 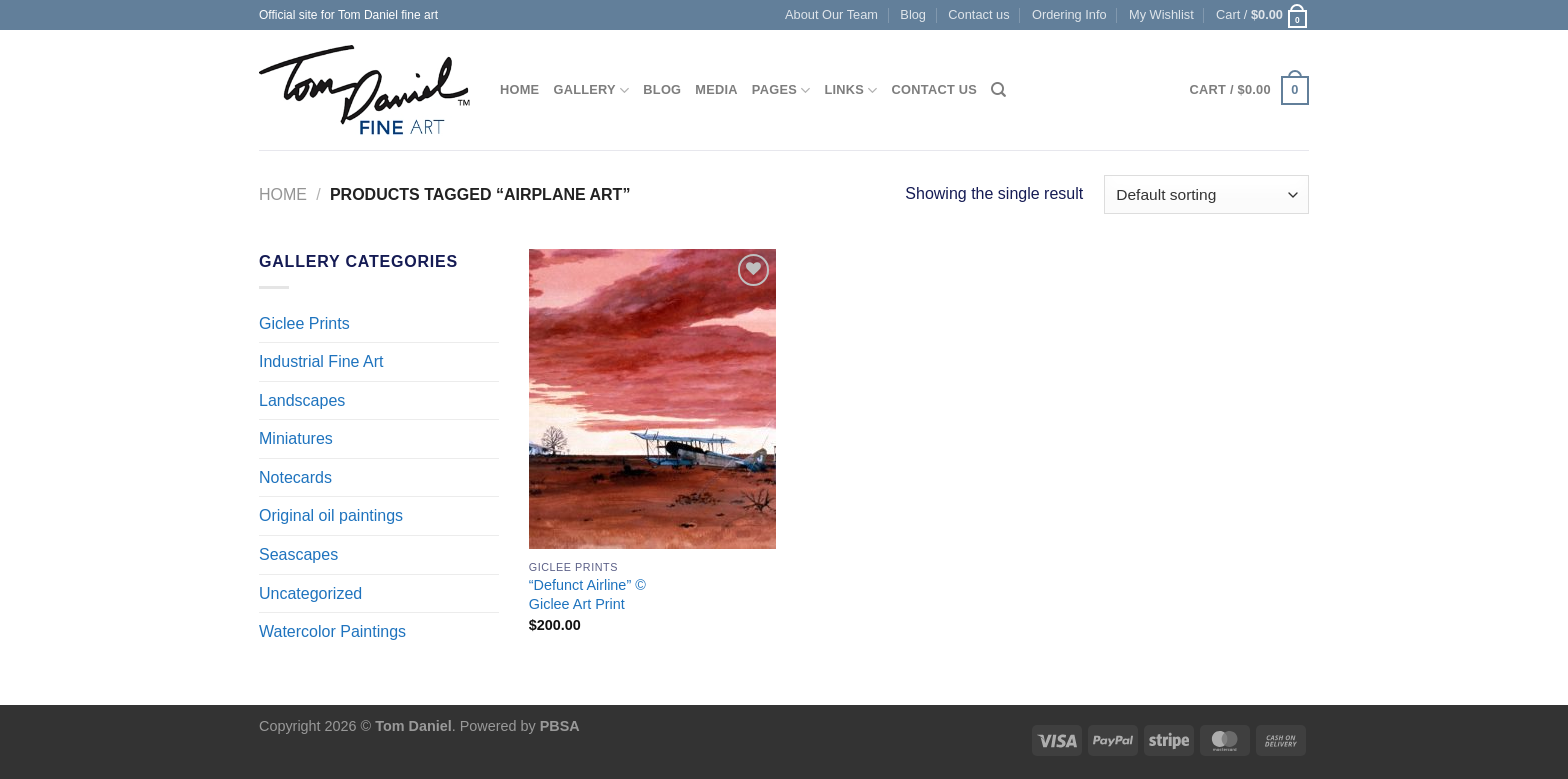 What do you see at coordinates (587, 594) in the screenshot?
I see `“Defunct Airline” © Giclee Art Print` at bounding box center [587, 594].